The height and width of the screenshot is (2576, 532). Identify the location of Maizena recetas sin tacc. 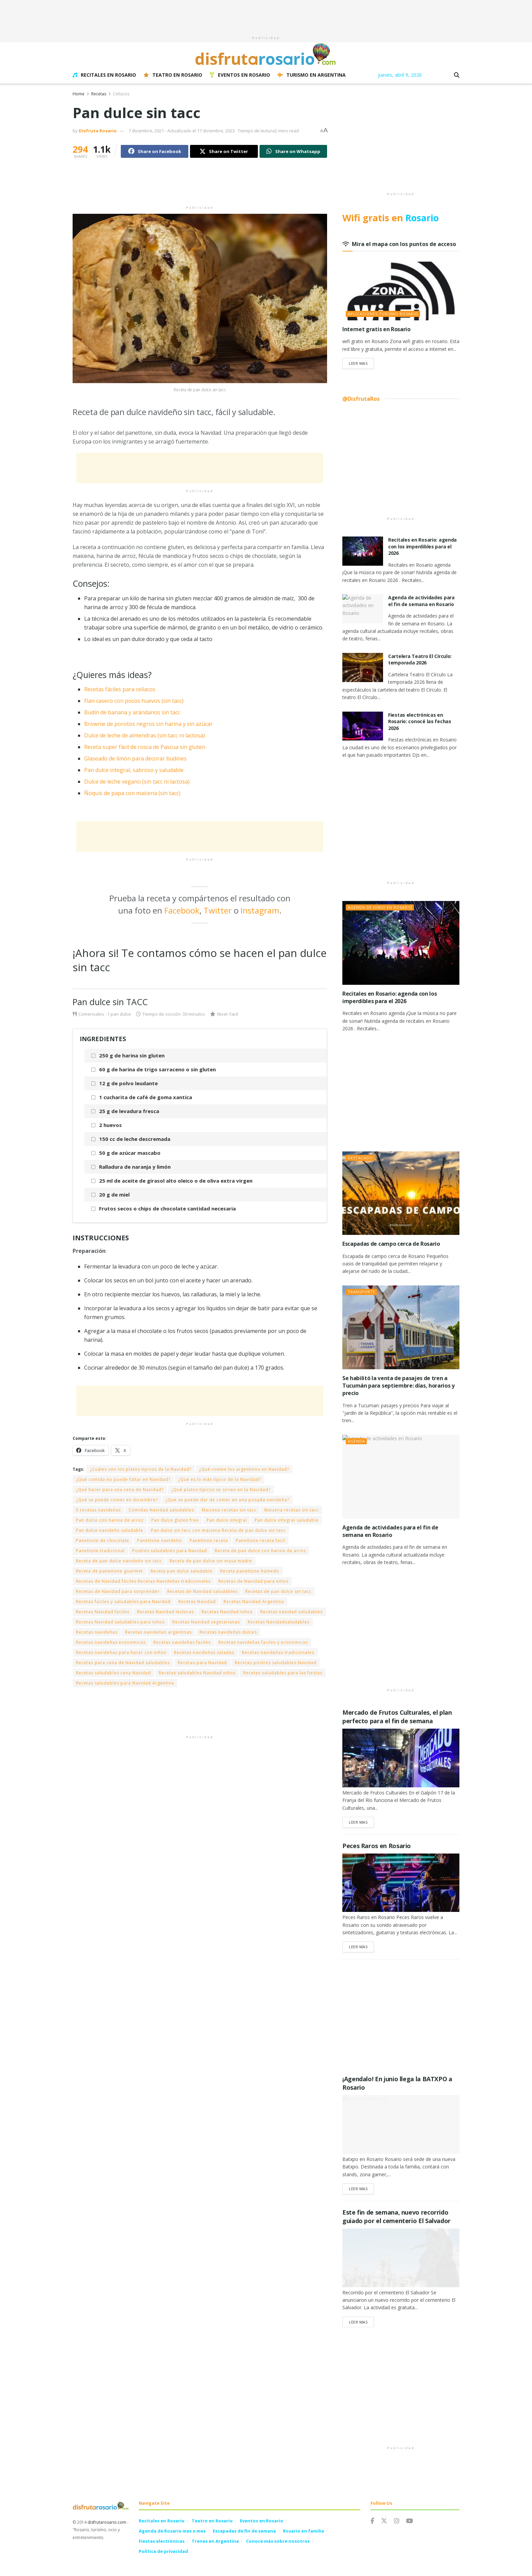
(291, 1510).